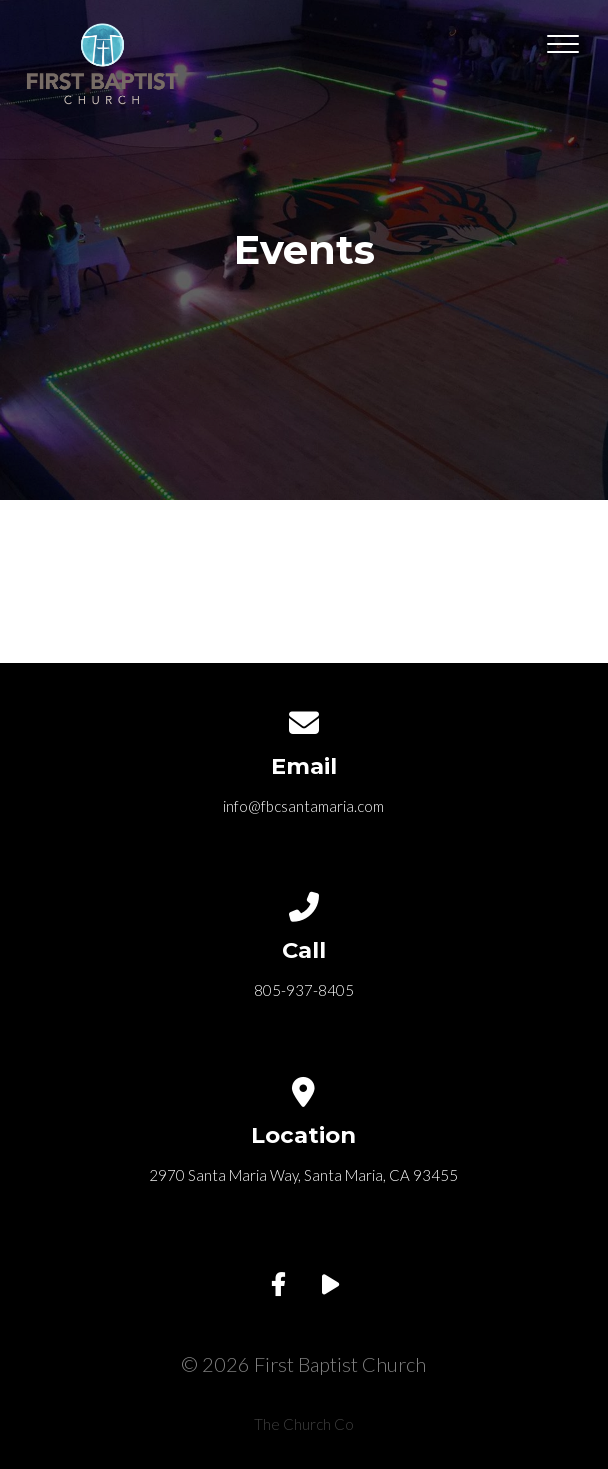 The height and width of the screenshot is (1469, 608). I want to click on 805-937-8405, so click(304, 990).